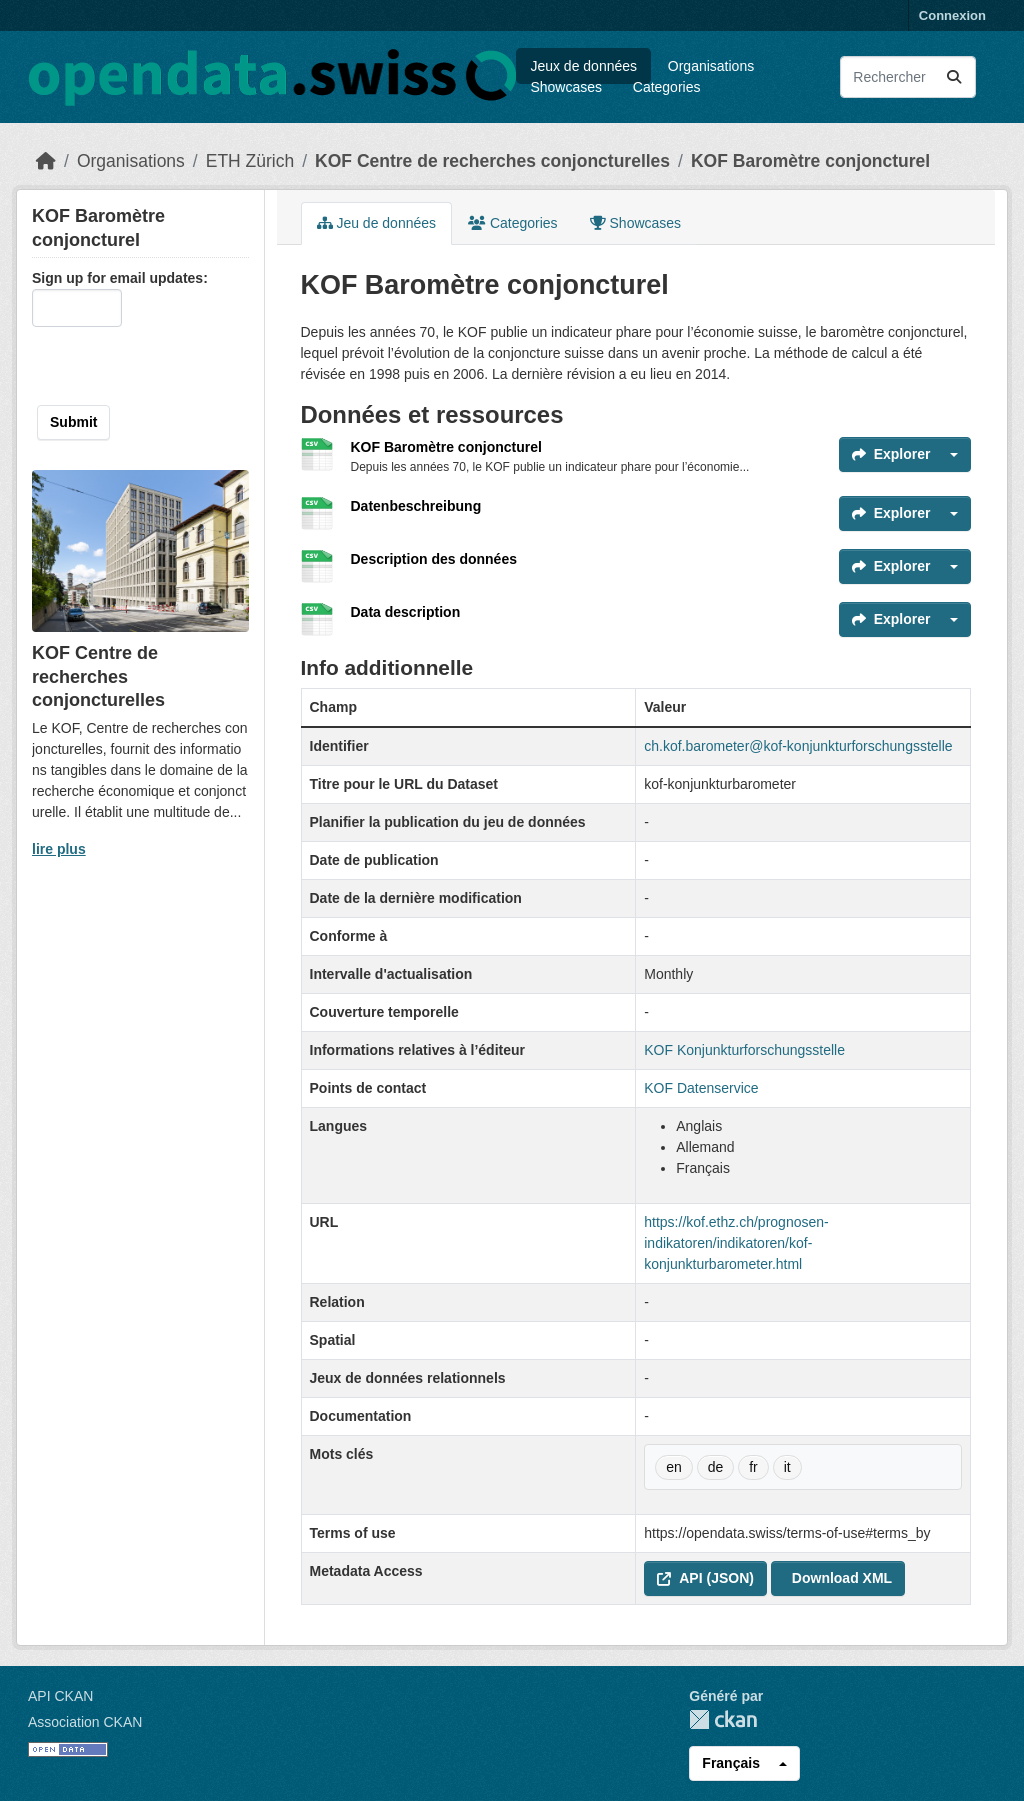  What do you see at coordinates (842, 1578) in the screenshot?
I see `Download XML [button]` at bounding box center [842, 1578].